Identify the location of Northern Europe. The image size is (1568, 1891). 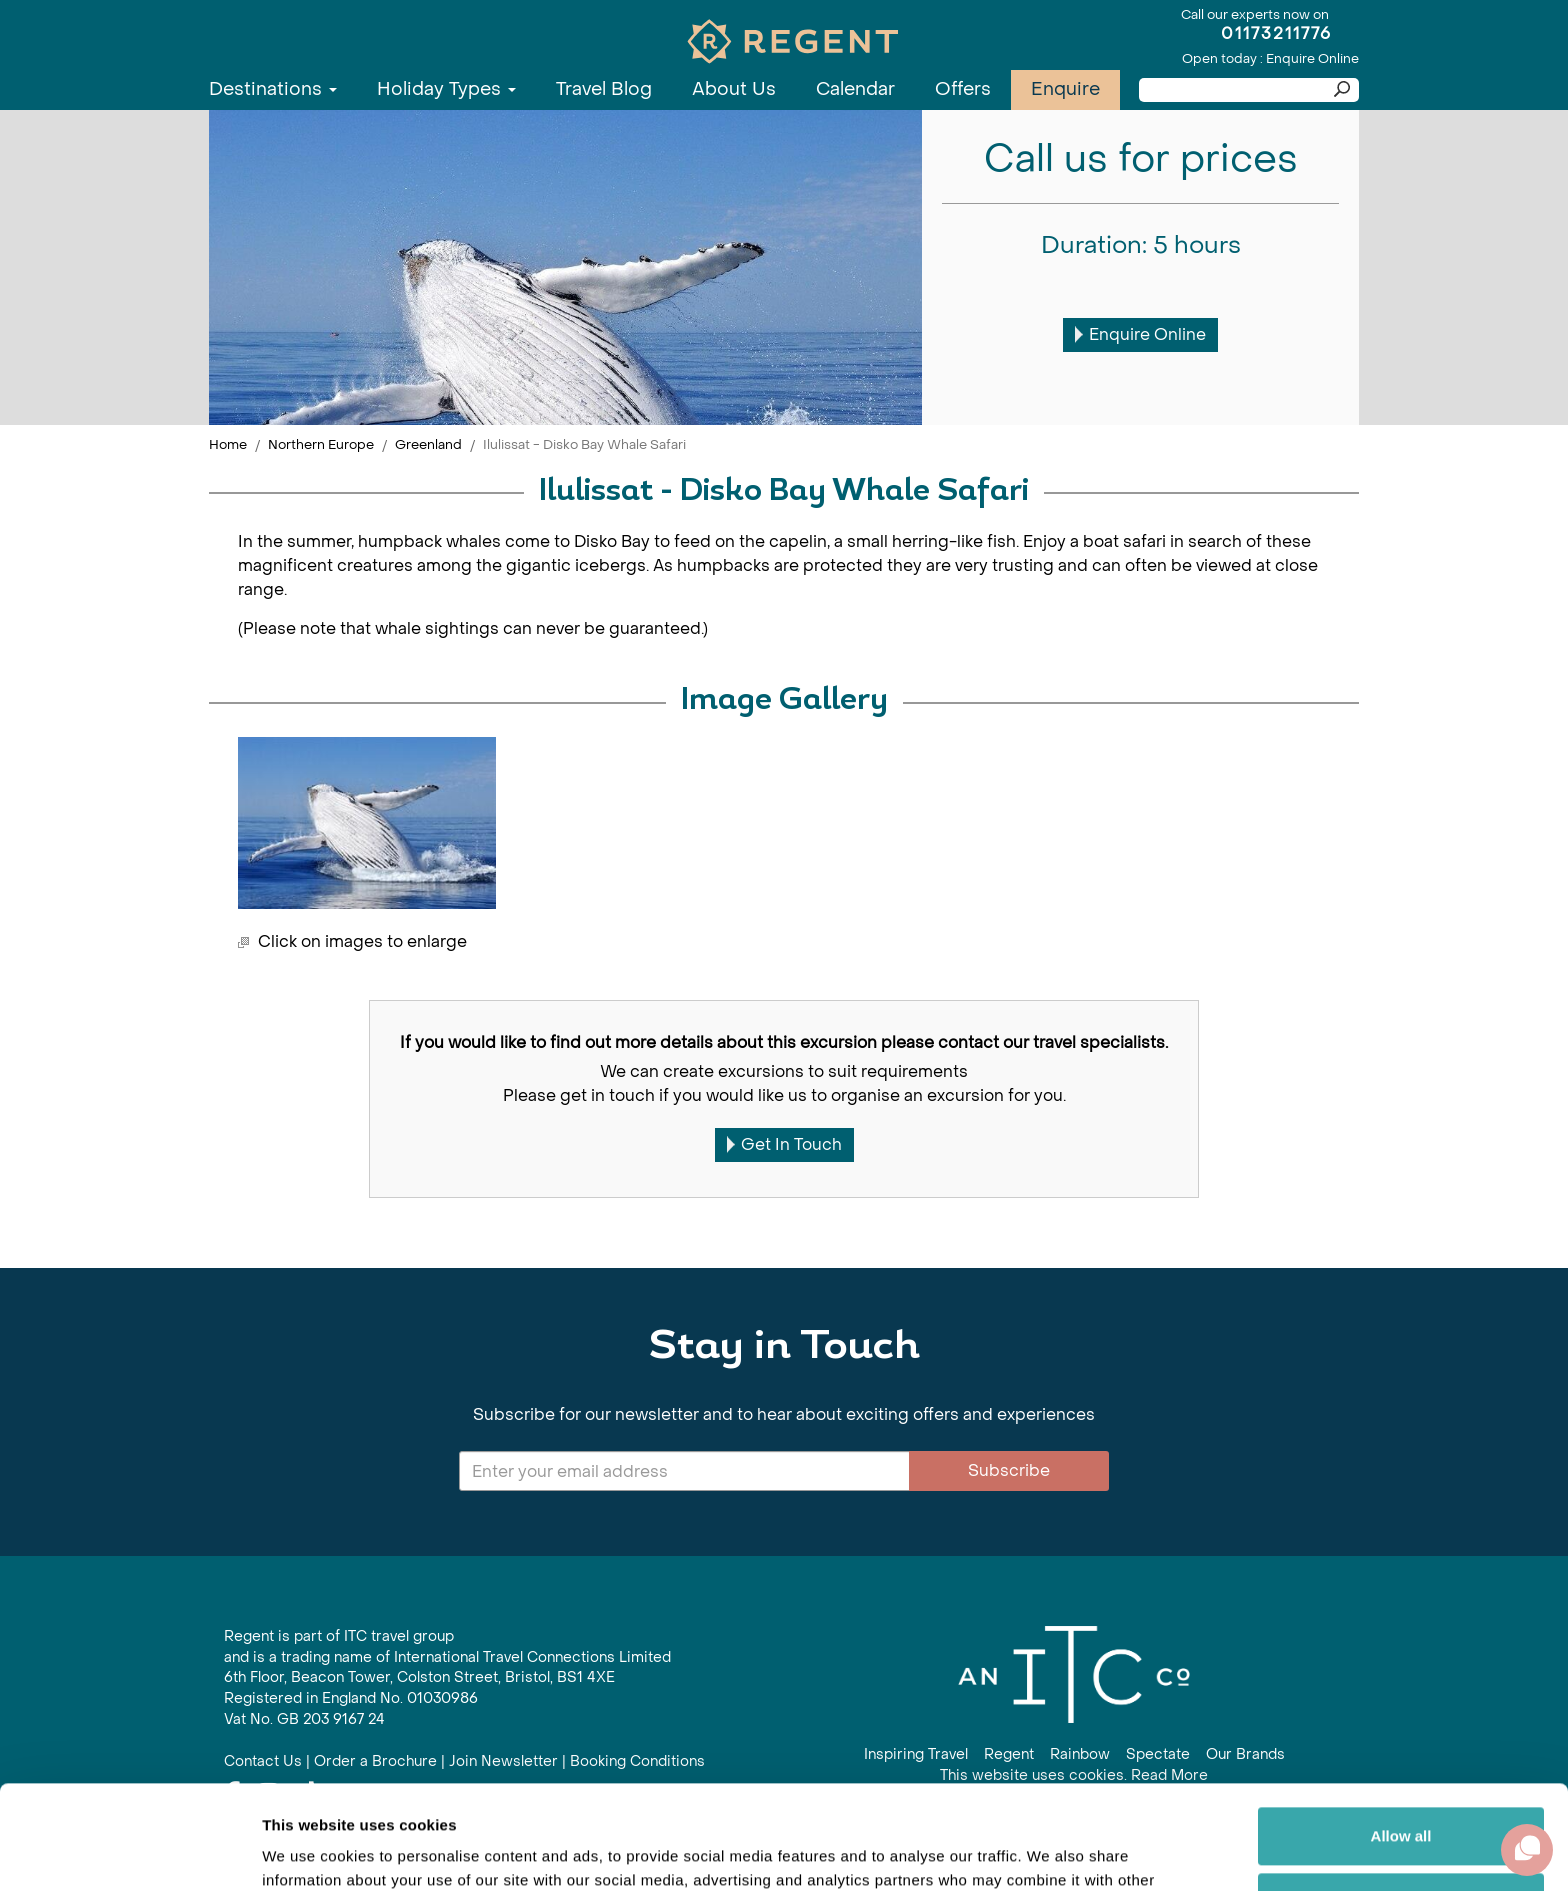
(321, 444).